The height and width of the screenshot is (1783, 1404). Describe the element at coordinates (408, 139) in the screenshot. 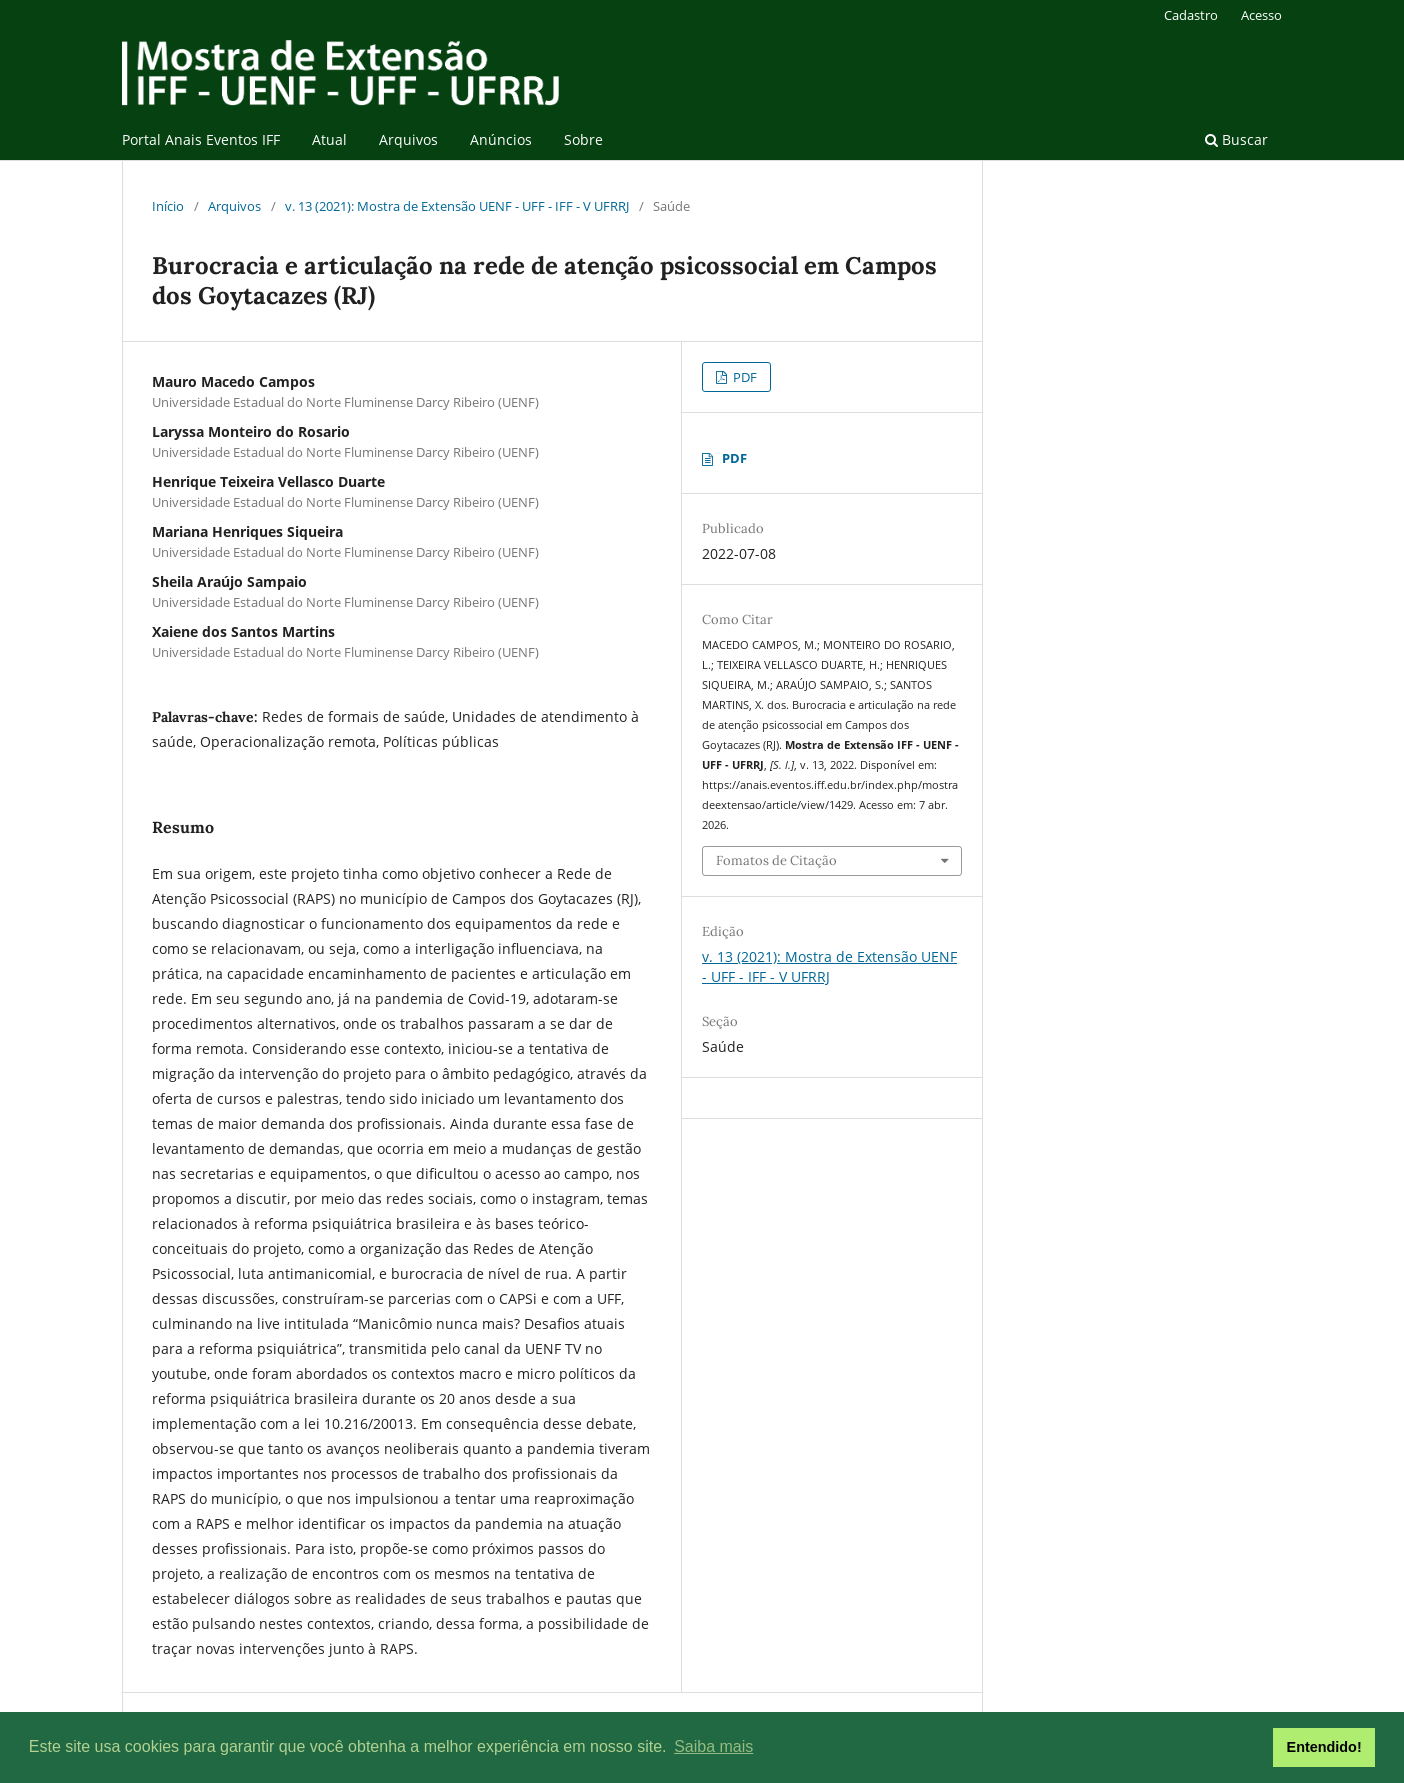

I see `Arquivos` at that location.